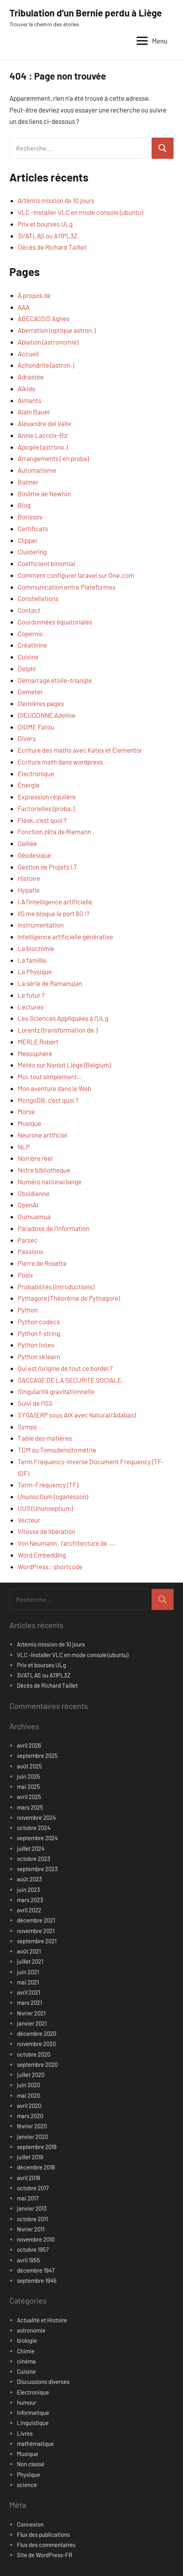 This screenshot has height=2576, width=183. What do you see at coordinates (29, 878) in the screenshot?
I see `Histoire` at bounding box center [29, 878].